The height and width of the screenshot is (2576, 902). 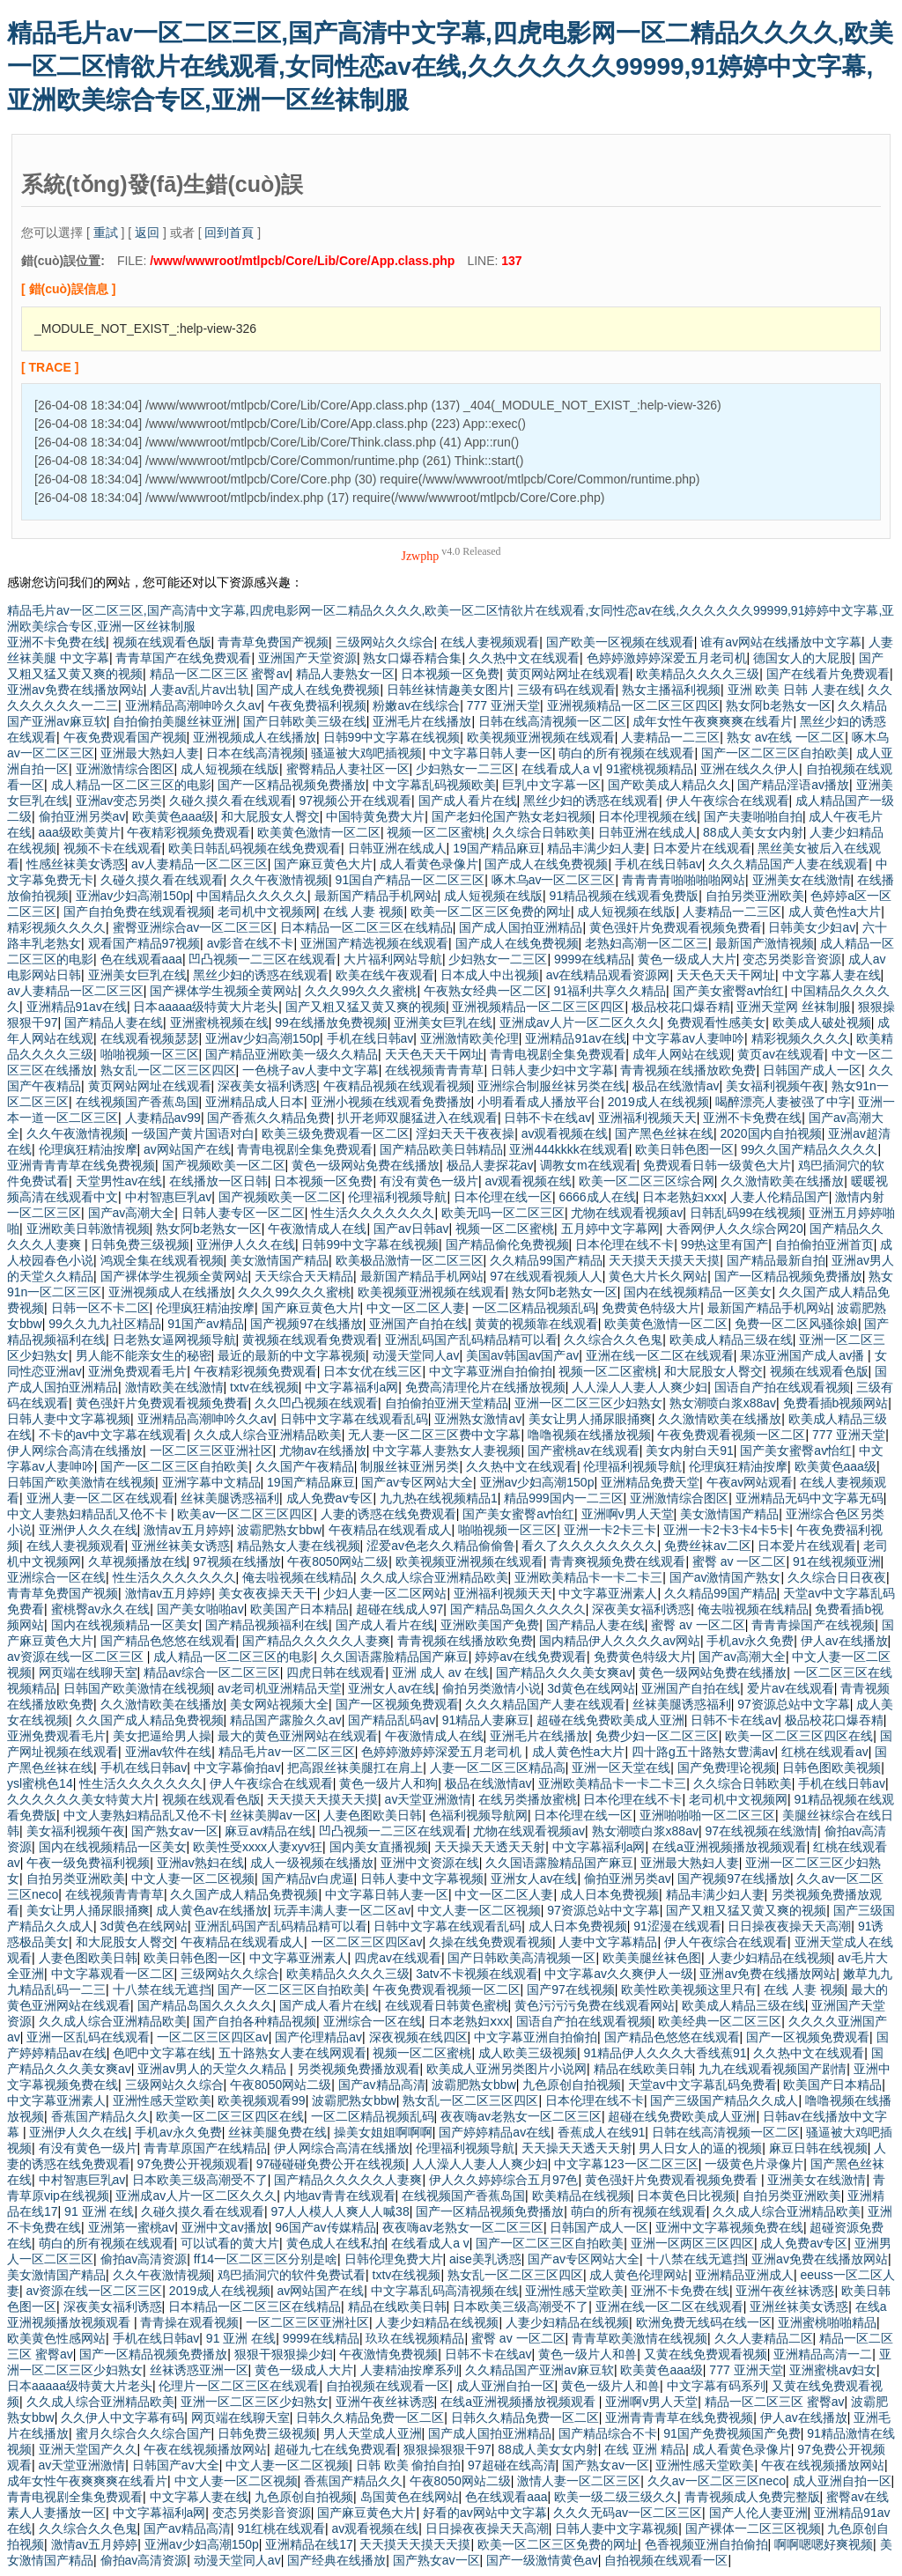 What do you see at coordinates (200, 1863) in the screenshot?
I see `亚洲av熟妇在线` at bounding box center [200, 1863].